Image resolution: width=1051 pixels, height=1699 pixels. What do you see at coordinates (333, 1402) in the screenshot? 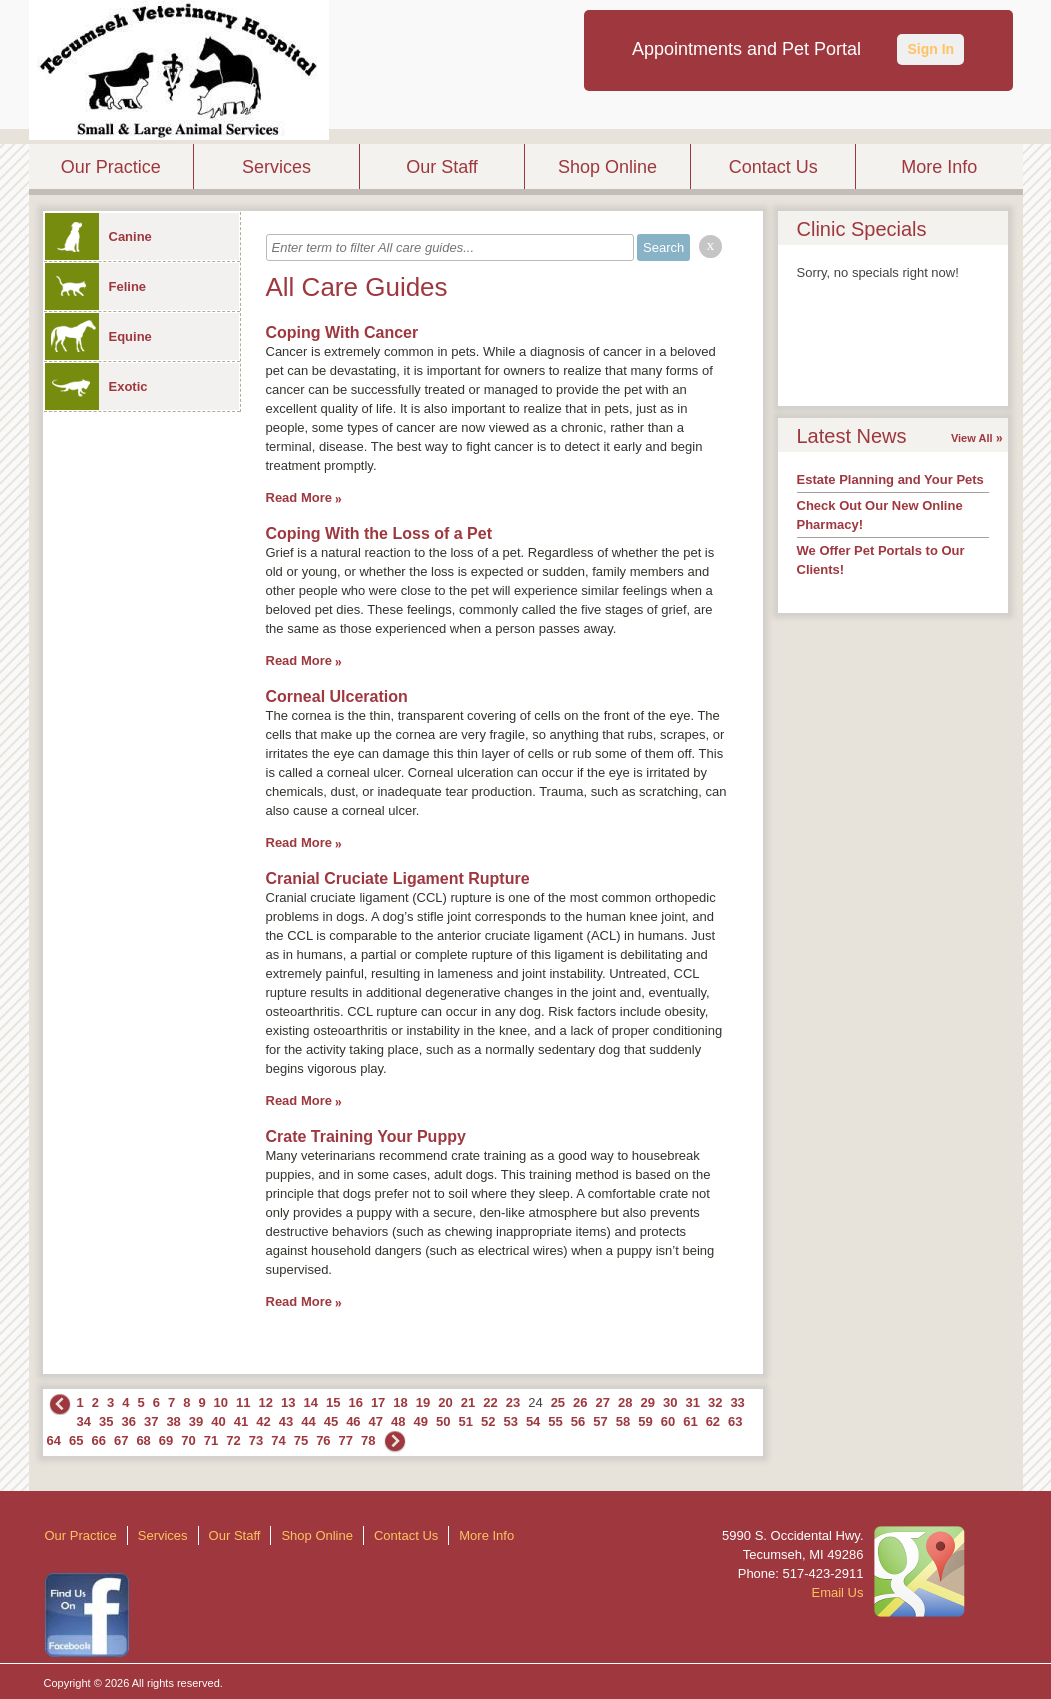
I see `15` at bounding box center [333, 1402].